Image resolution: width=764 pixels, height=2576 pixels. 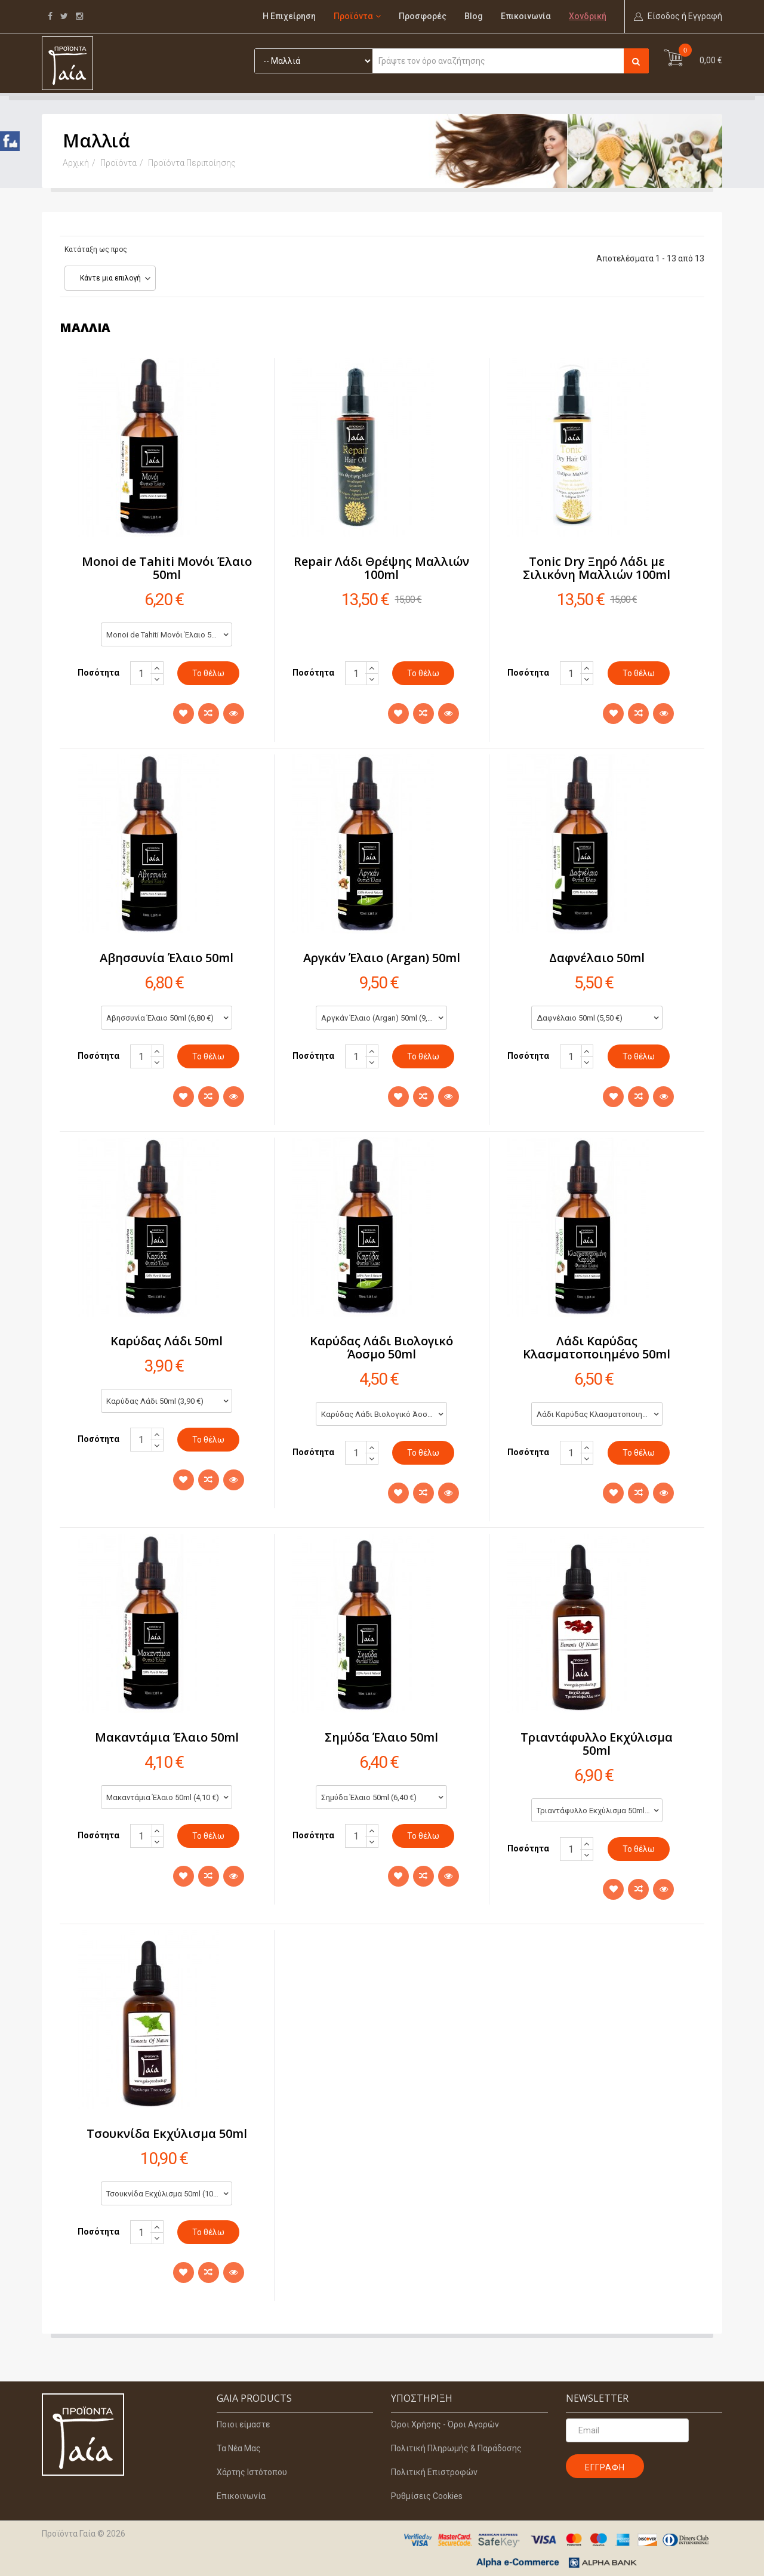 What do you see at coordinates (167, 568) in the screenshot?
I see `Monoi de Tahiti Μονόι Έλαιο 50ml` at bounding box center [167, 568].